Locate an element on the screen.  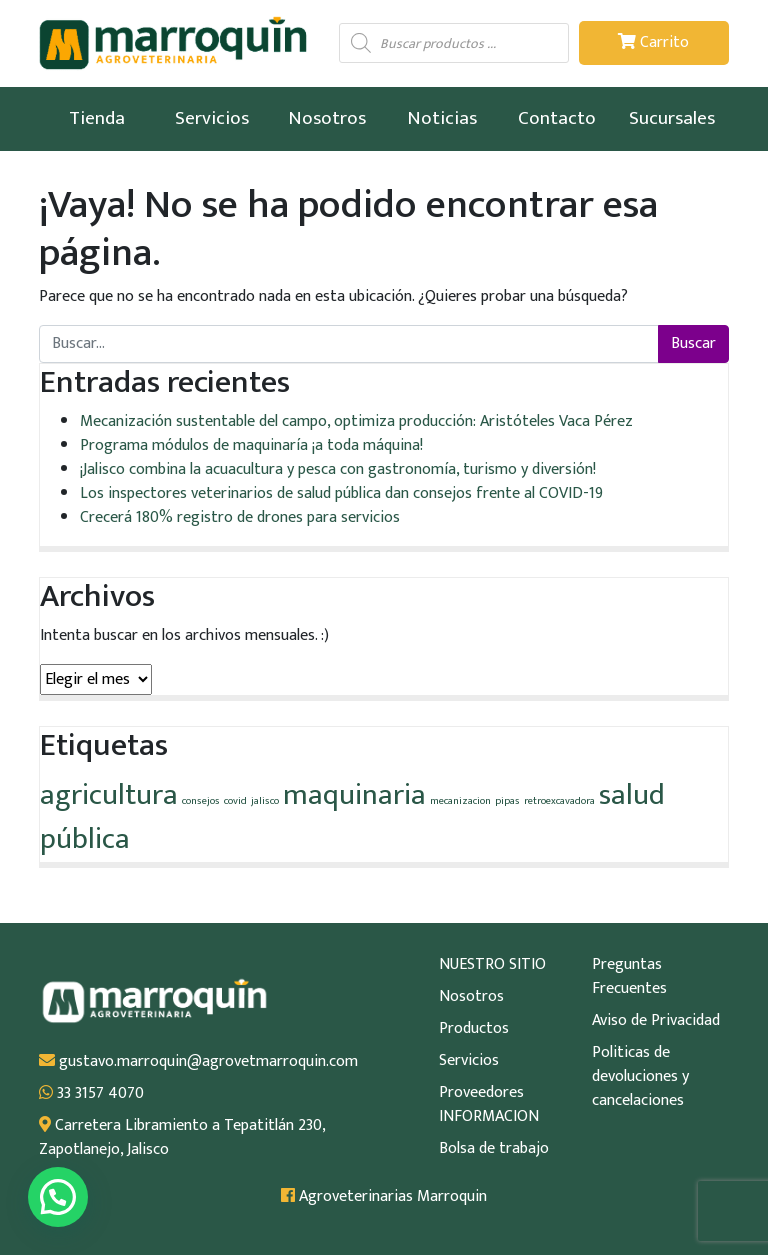
Bolsa de trabajo is located at coordinates (494, 1149).